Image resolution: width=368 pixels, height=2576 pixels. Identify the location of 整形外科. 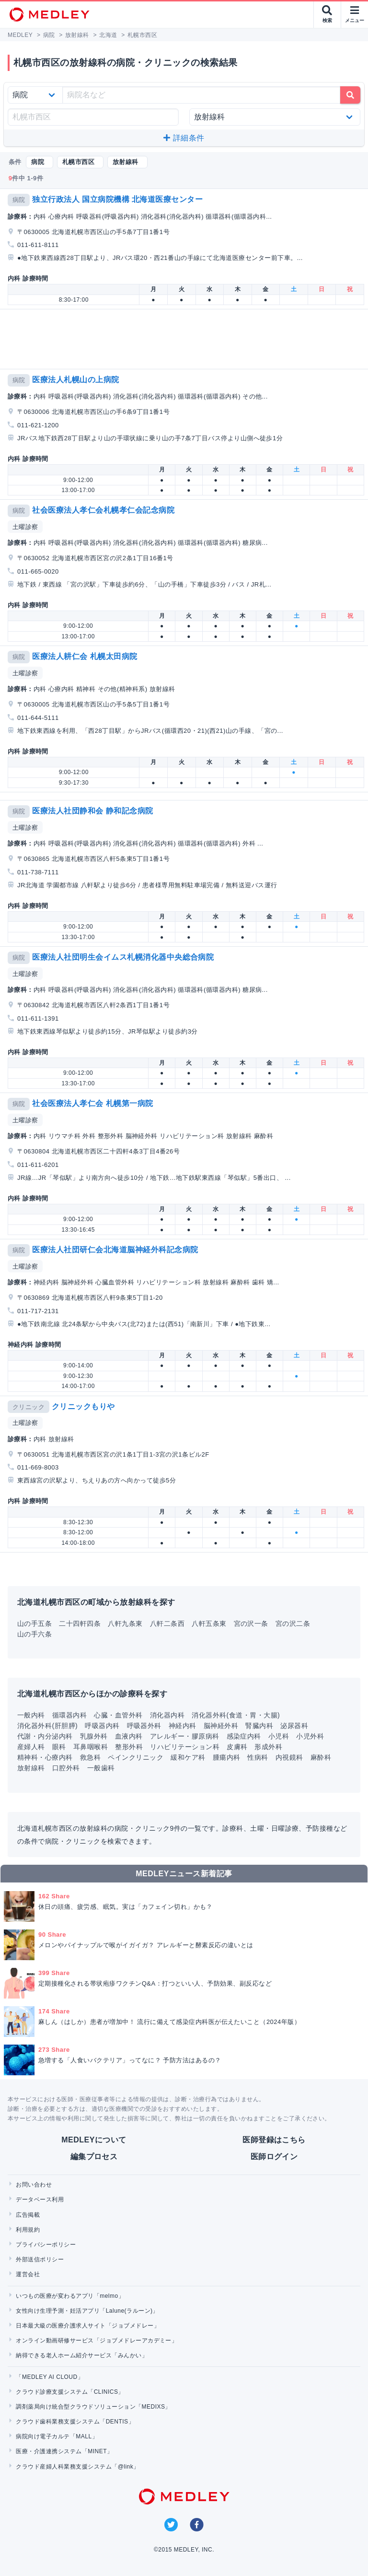
(129, 1747).